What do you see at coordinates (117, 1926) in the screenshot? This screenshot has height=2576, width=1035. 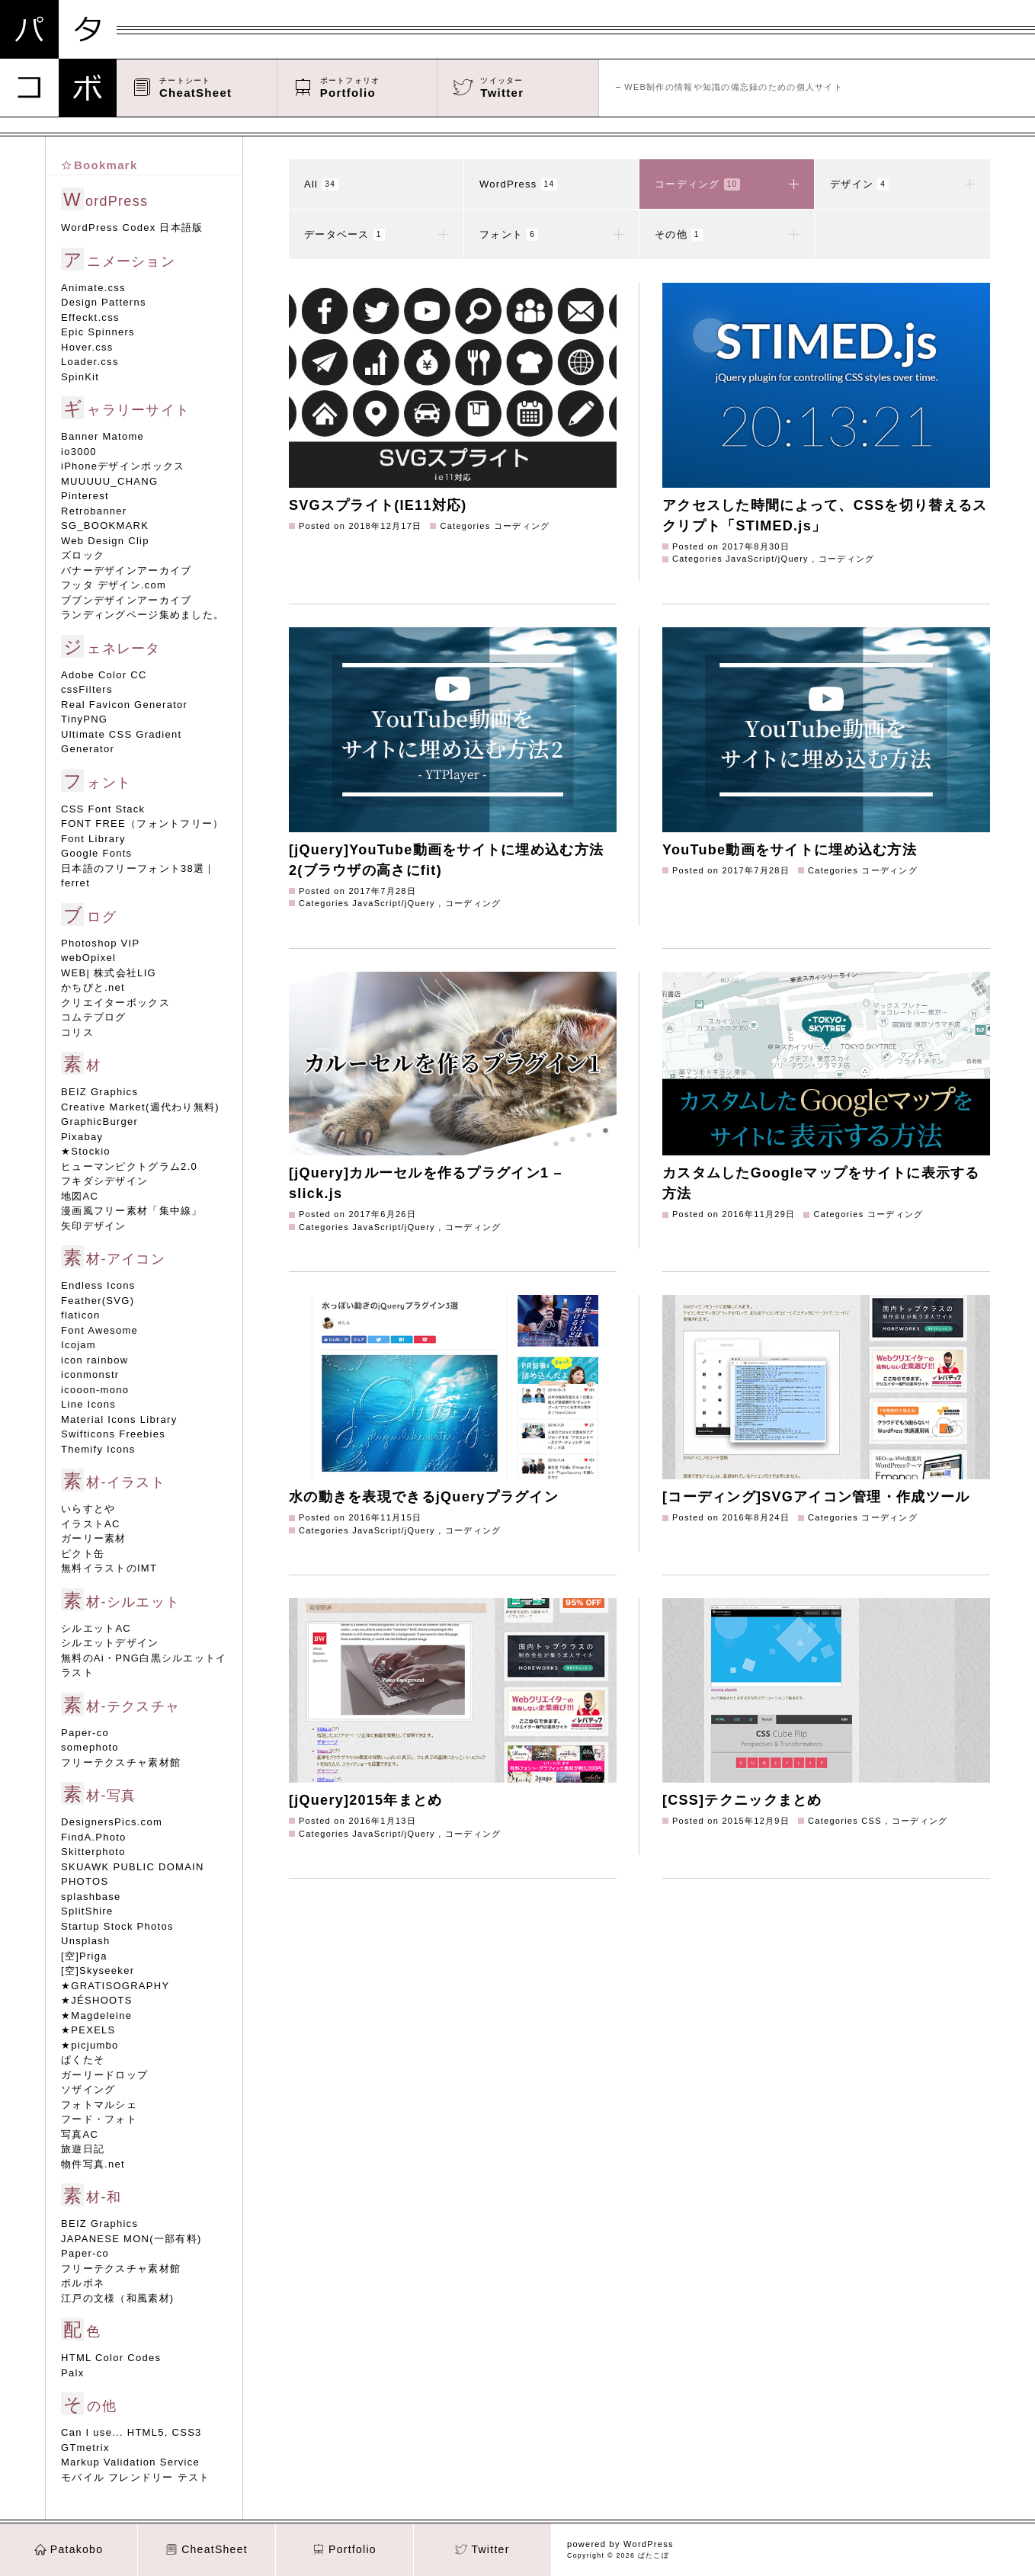 I see `Startup Stock Photos` at bounding box center [117, 1926].